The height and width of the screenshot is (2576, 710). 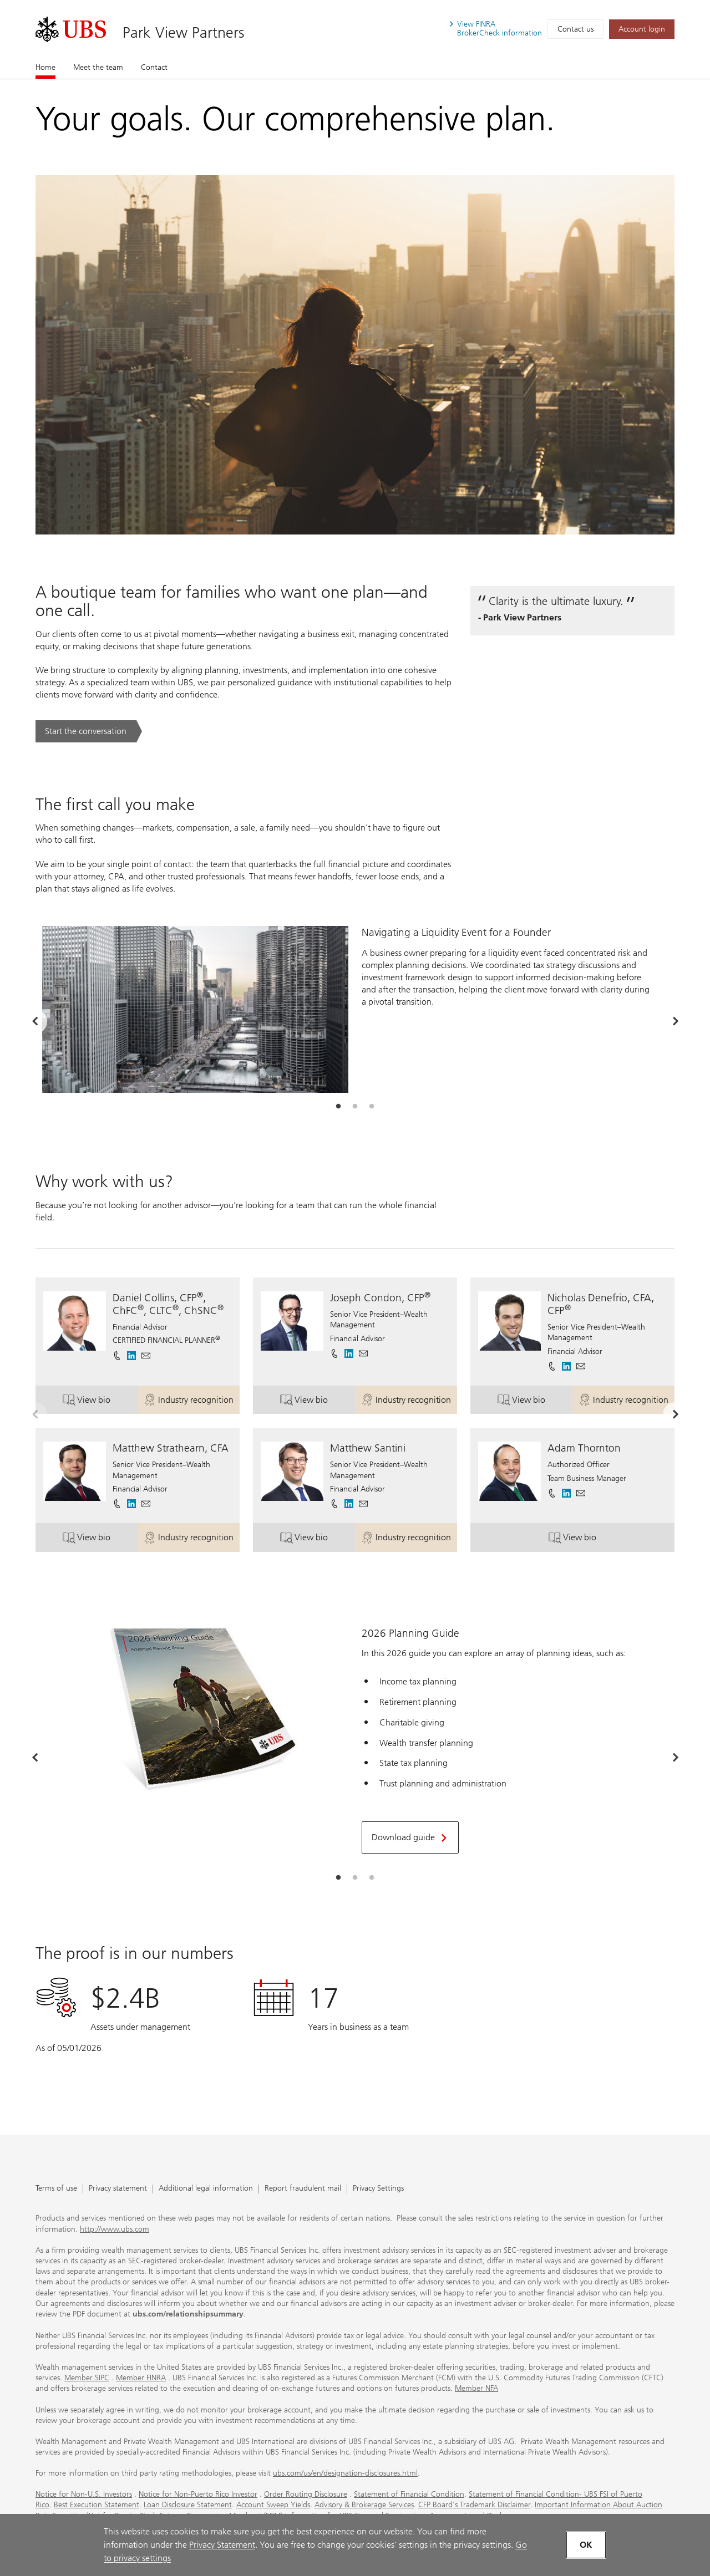 What do you see at coordinates (476, 2388) in the screenshot?
I see `Member NFA [Member NFA. Opens in a new tab.]` at bounding box center [476, 2388].